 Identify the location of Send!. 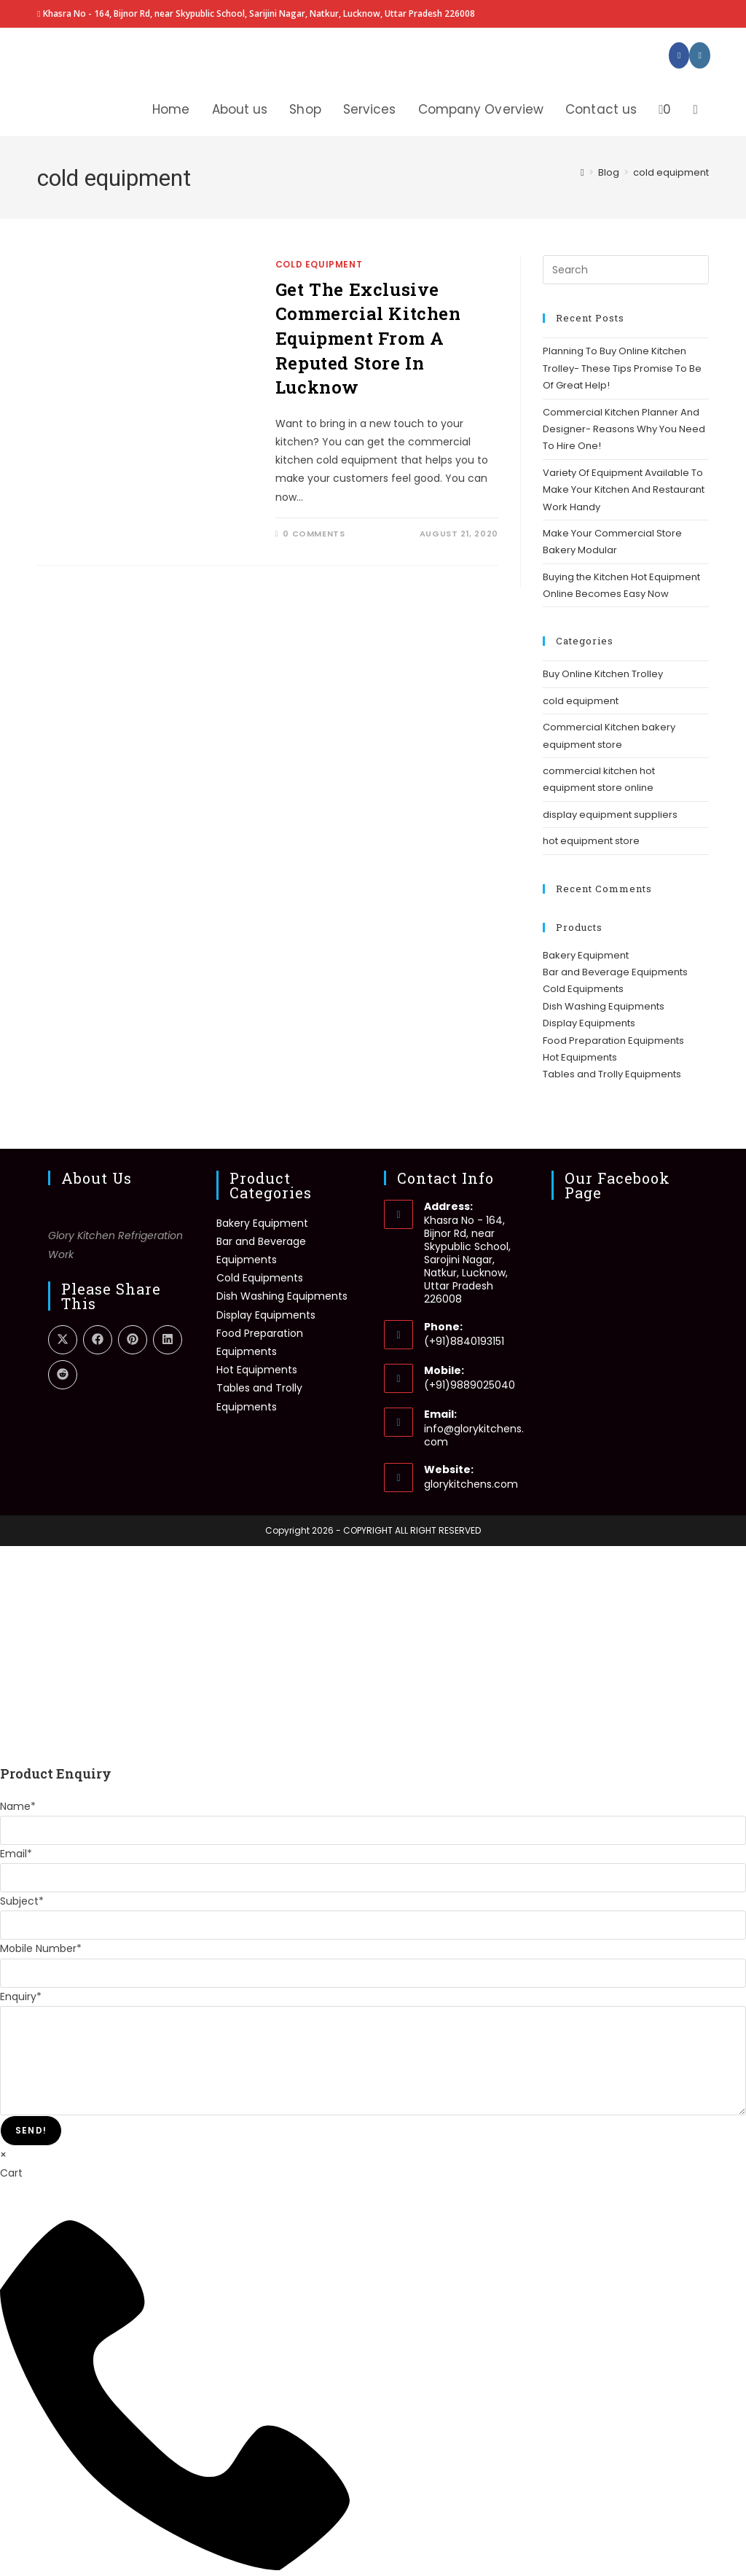
(31, 2130).